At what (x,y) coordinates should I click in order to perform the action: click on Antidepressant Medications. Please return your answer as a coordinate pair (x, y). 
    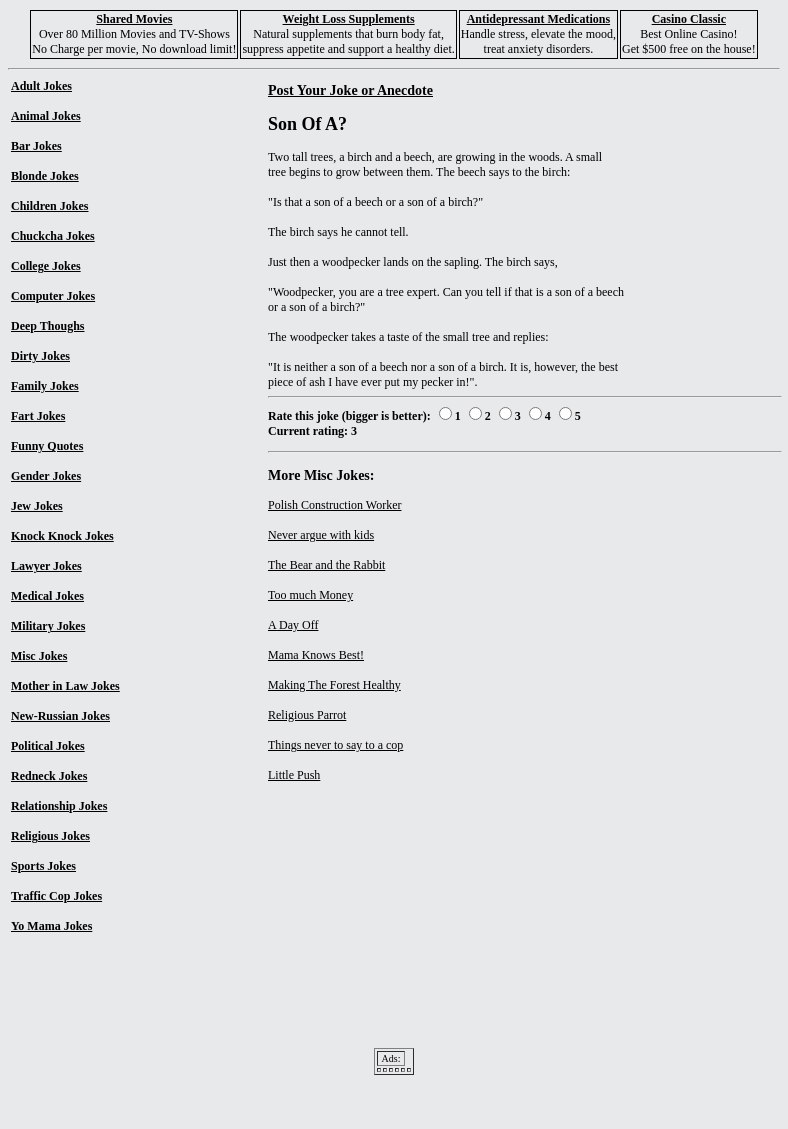
    Looking at the image, I should click on (538, 19).